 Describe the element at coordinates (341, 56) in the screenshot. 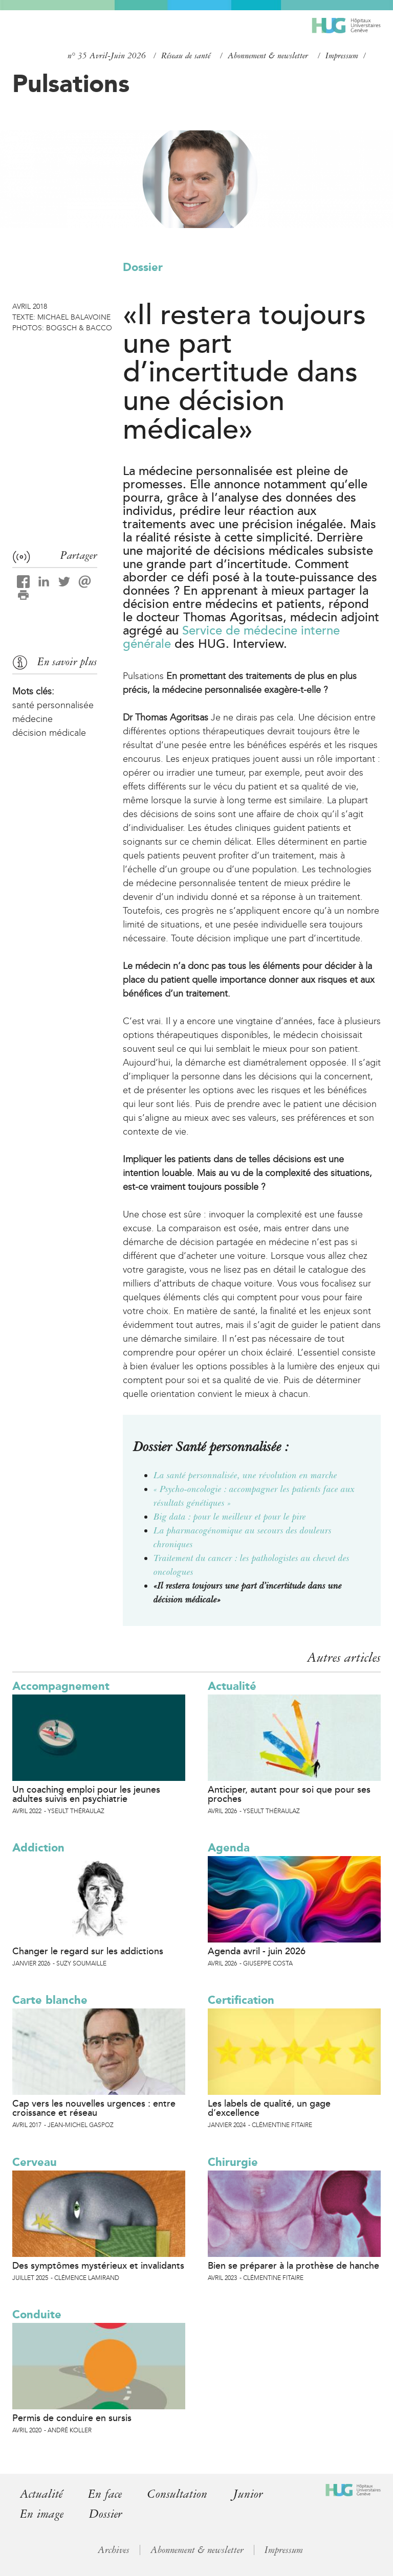

I see `Impressum` at that location.